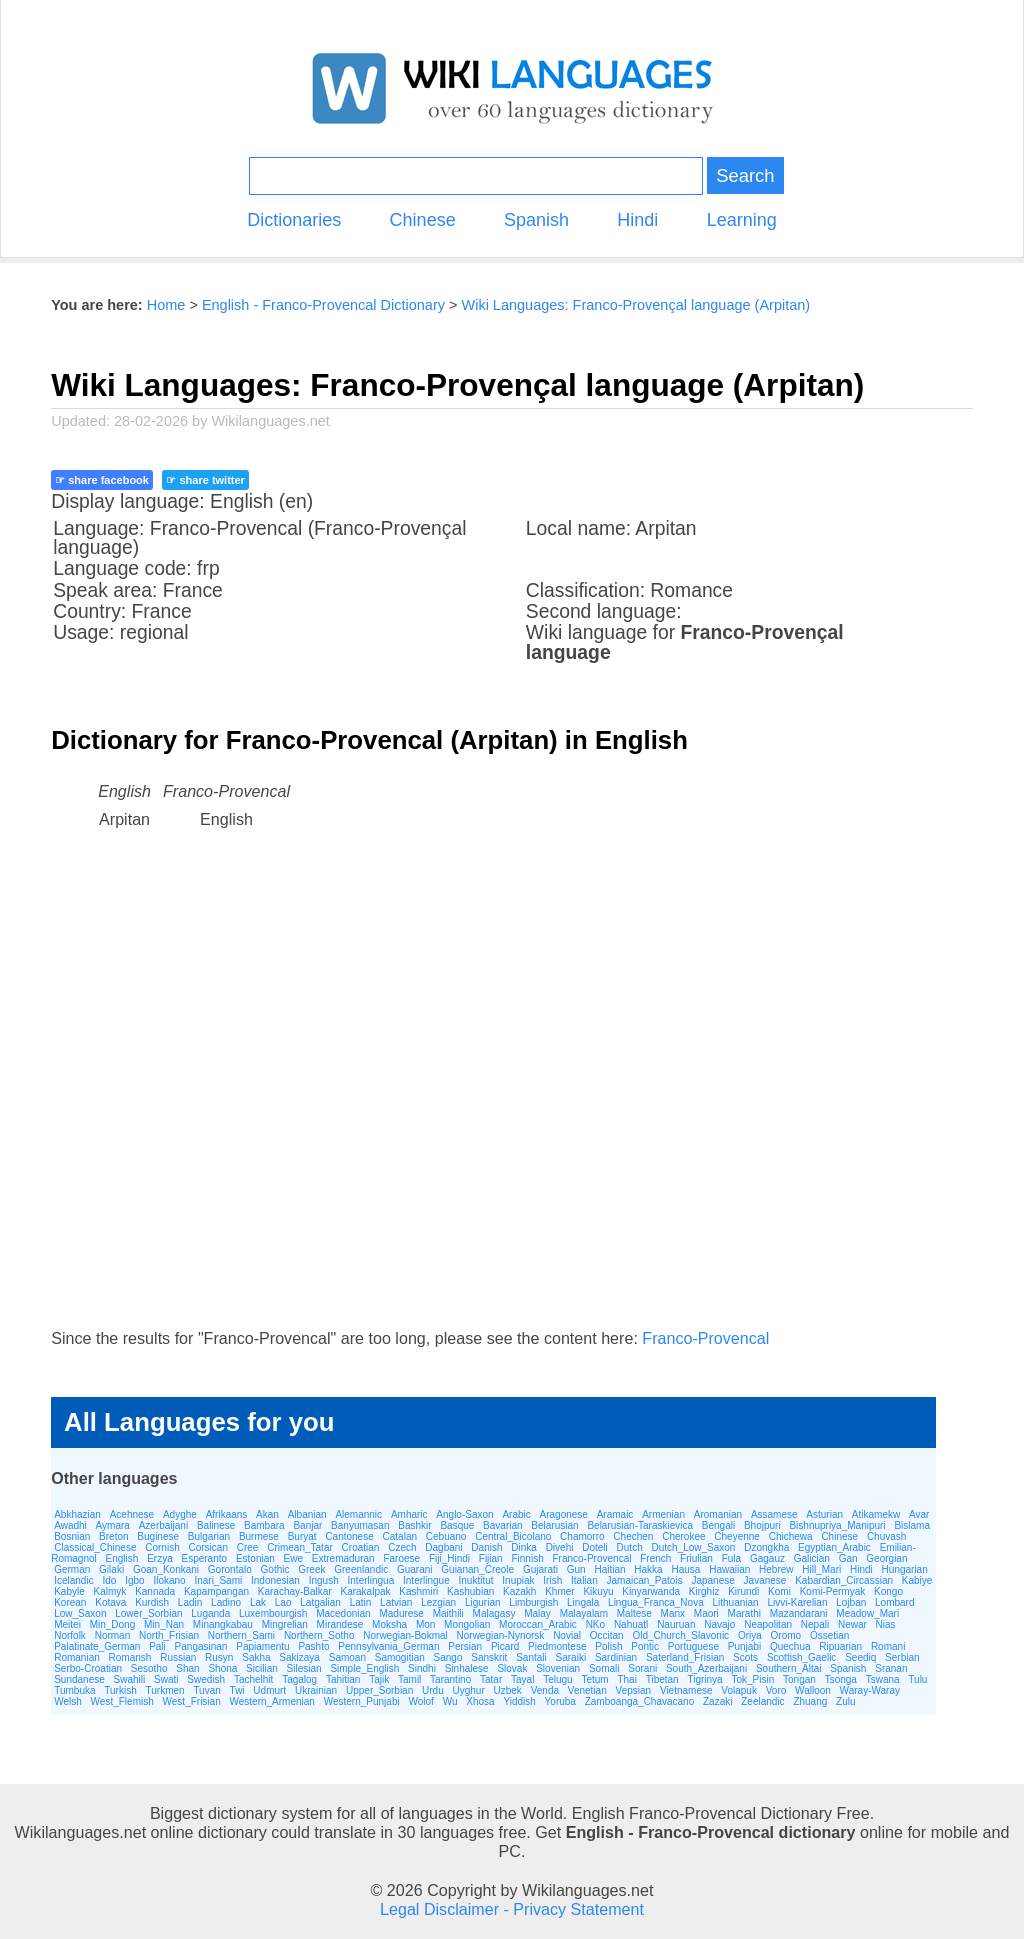 The image size is (1024, 1939). Describe the element at coordinates (426, 1580) in the screenshot. I see `Interlingue` at that location.